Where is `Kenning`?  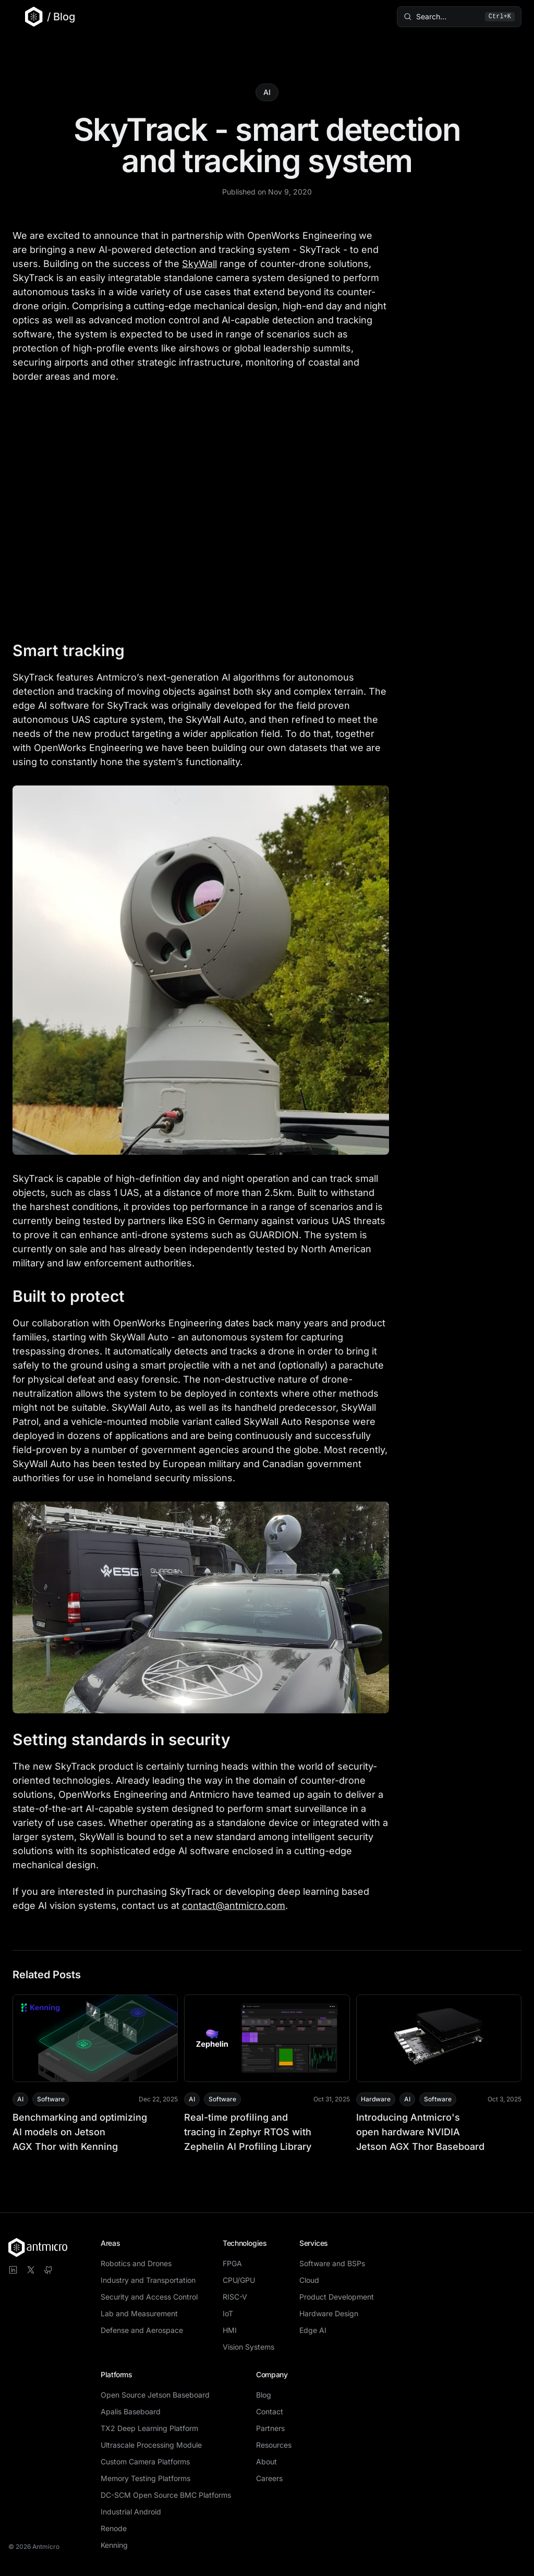
Kenning is located at coordinates (114, 2545).